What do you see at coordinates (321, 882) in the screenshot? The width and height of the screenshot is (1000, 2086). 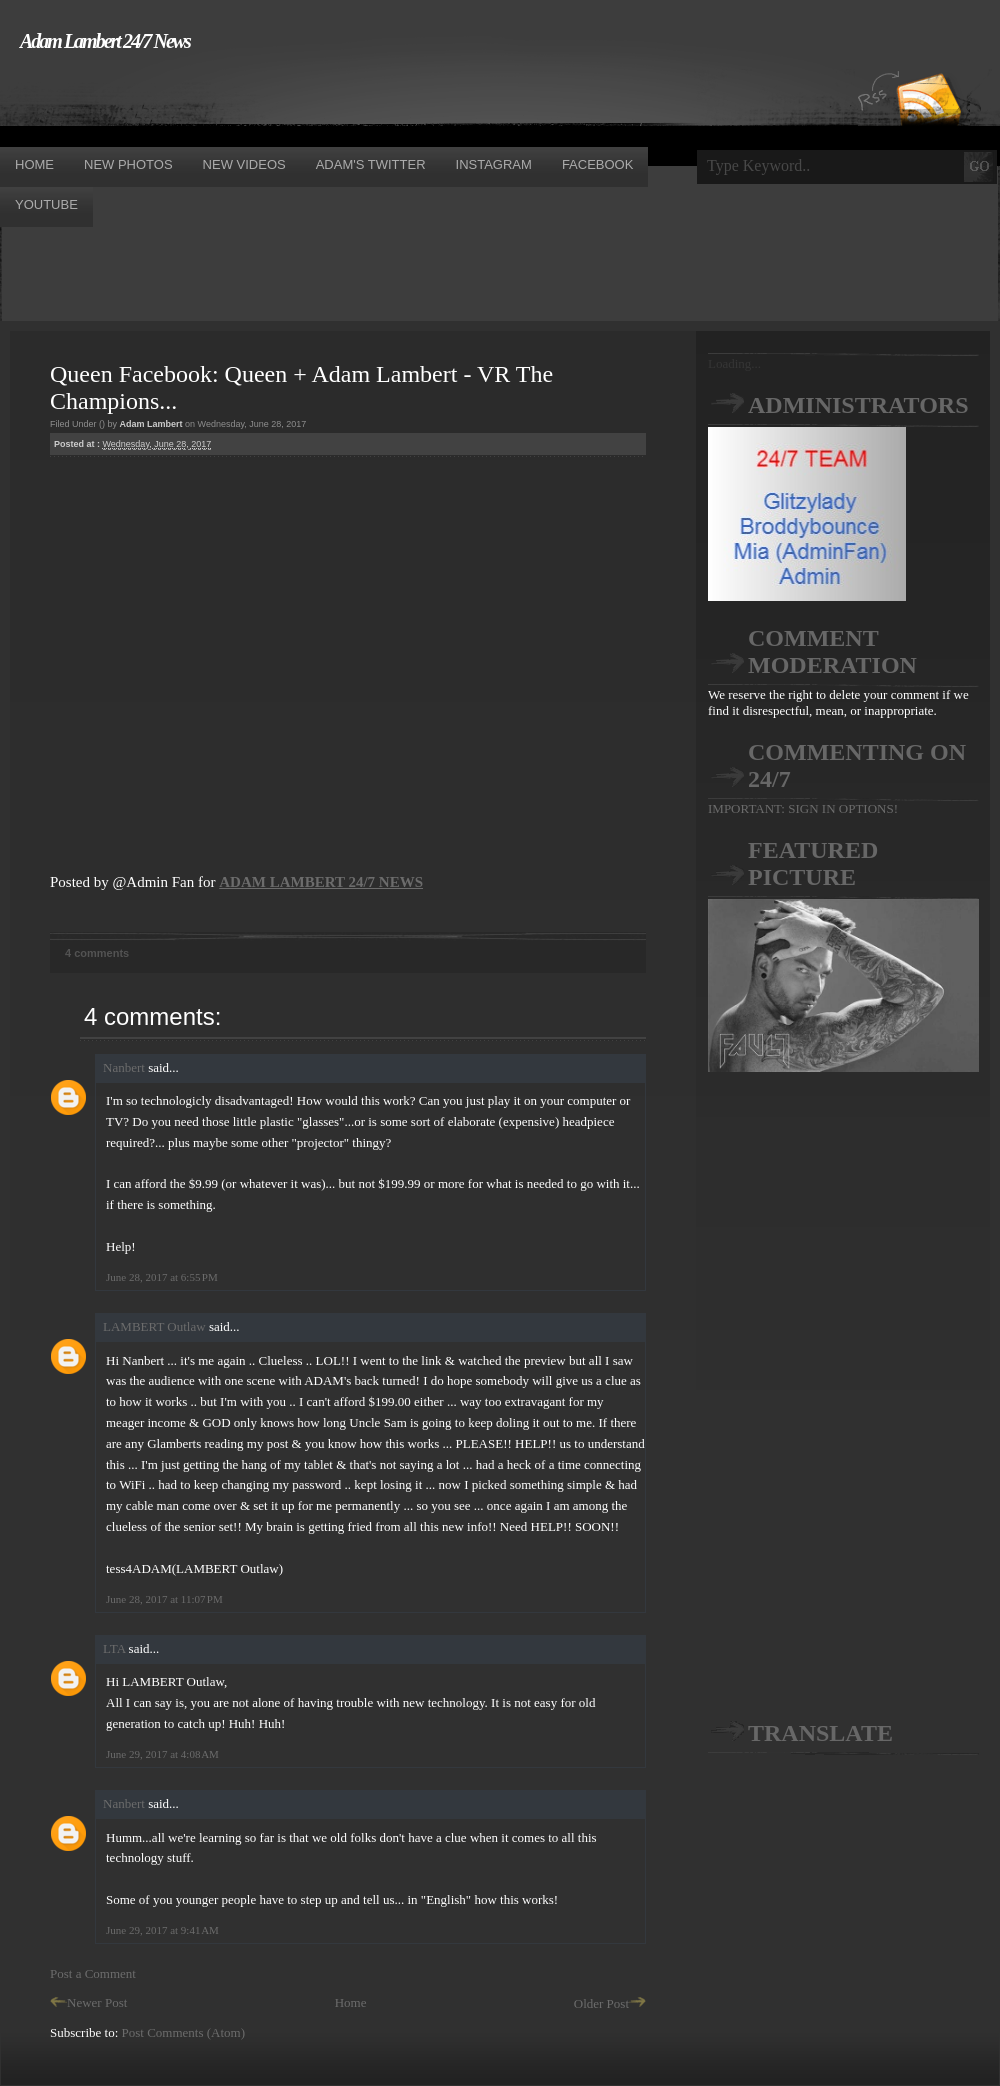 I see `ADAM LAMBERT 24/7 NEWS` at bounding box center [321, 882].